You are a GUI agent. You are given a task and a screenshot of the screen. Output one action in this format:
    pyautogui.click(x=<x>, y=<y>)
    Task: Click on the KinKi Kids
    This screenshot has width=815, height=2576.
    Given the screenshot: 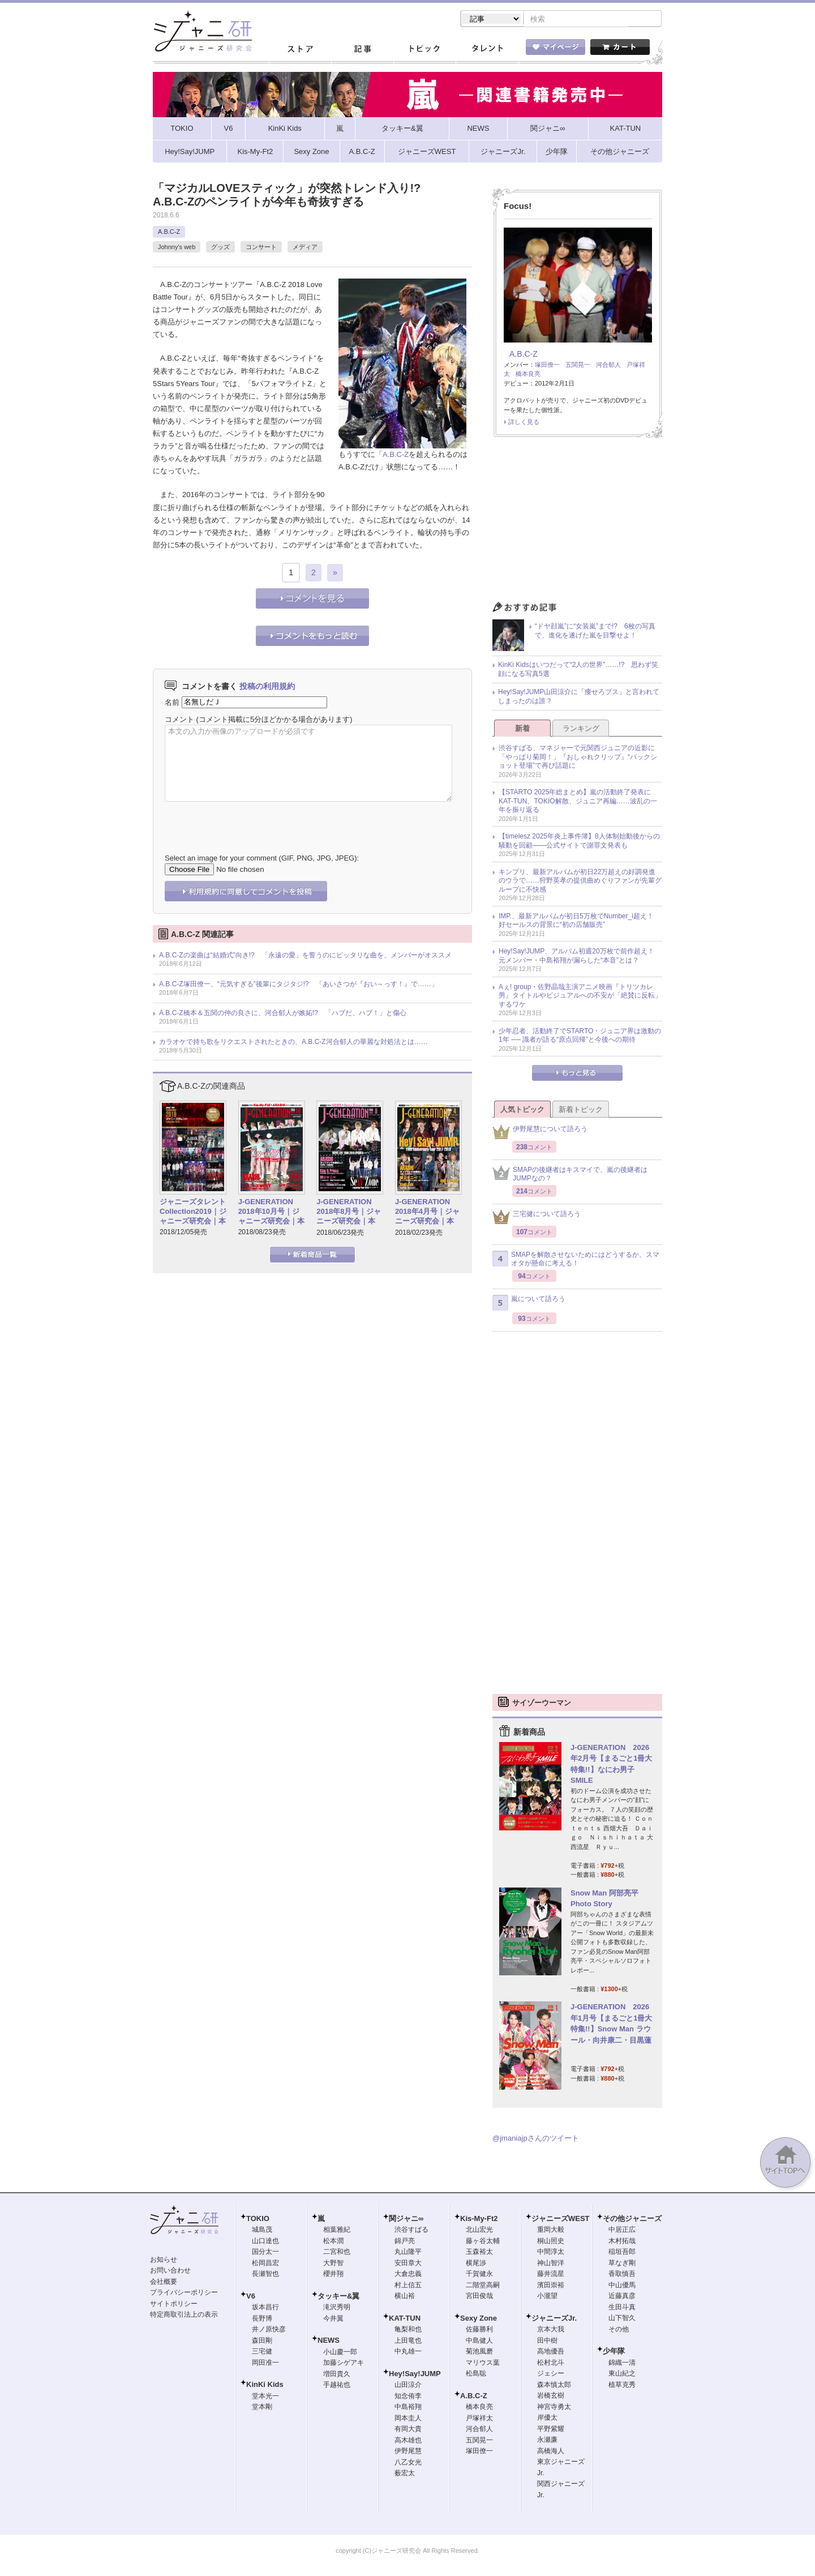 What is the action you would take?
    pyautogui.click(x=265, y=2385)
    